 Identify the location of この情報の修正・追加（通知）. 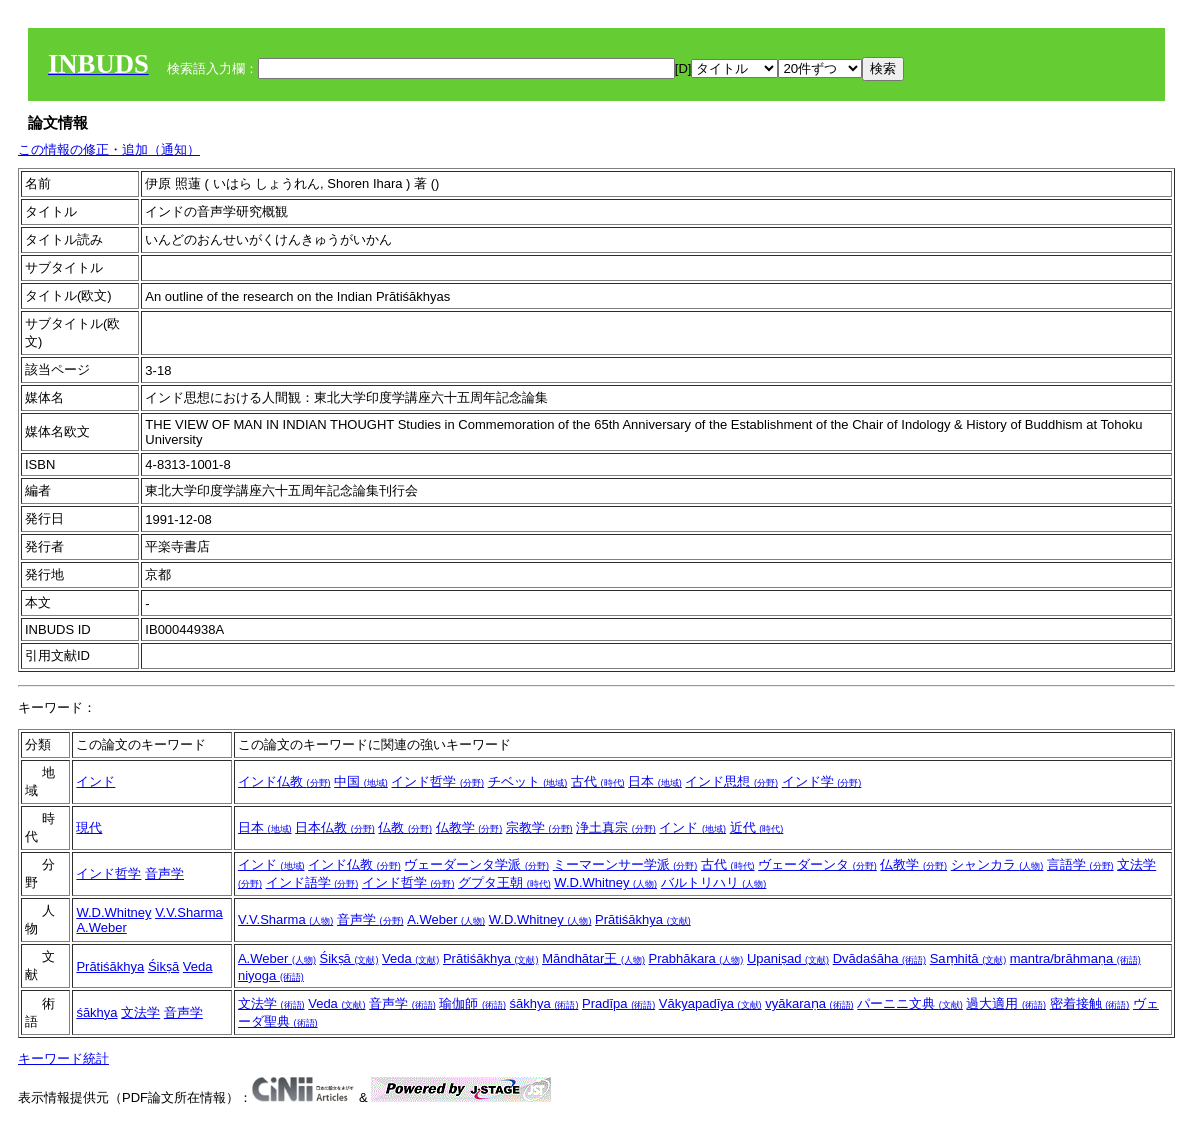
(109, 149).